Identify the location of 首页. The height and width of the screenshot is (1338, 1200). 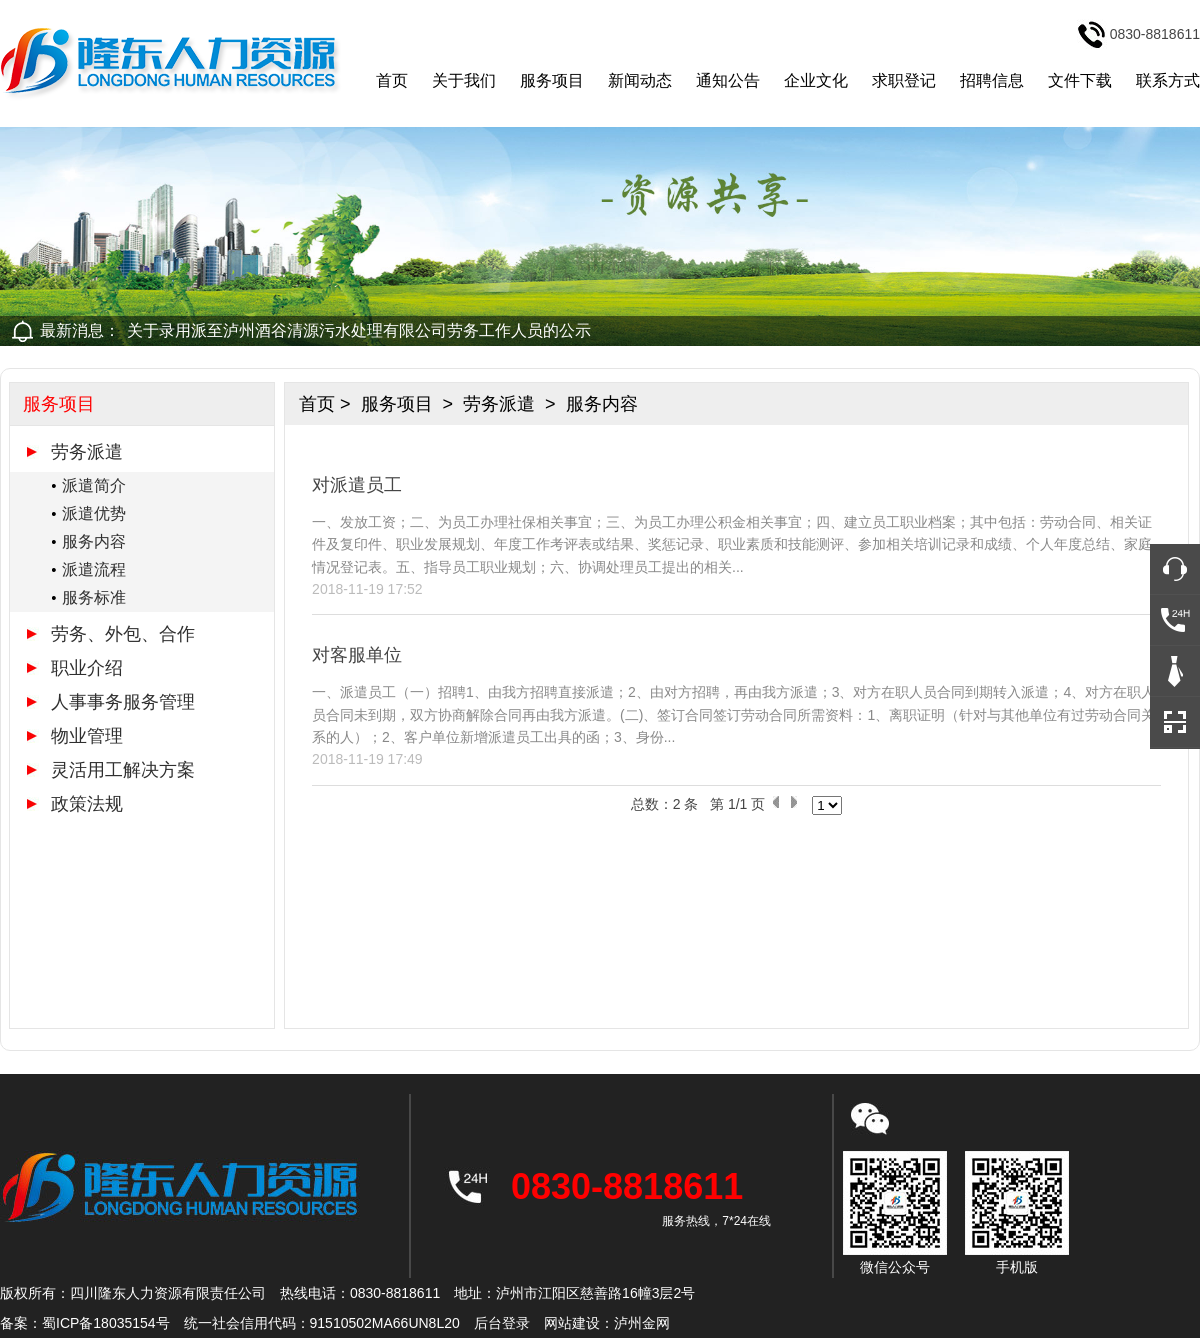
(392, 80).